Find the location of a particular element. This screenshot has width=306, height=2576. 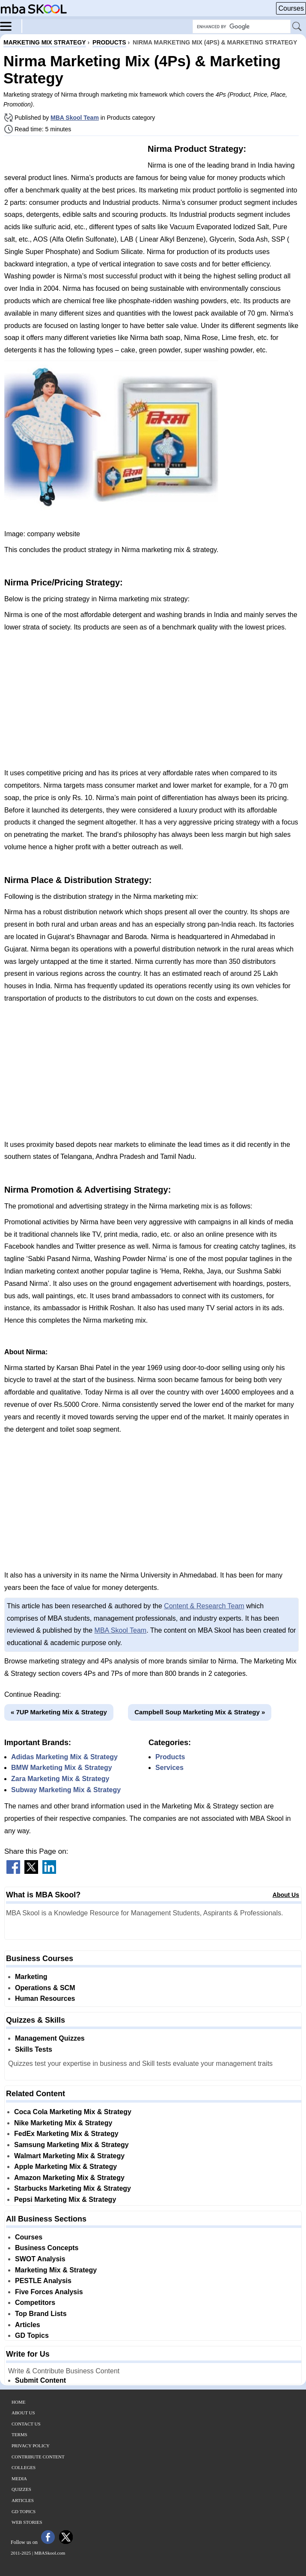

Zara Marketing Mix & Strategy is located at coordinates (60, 1778).